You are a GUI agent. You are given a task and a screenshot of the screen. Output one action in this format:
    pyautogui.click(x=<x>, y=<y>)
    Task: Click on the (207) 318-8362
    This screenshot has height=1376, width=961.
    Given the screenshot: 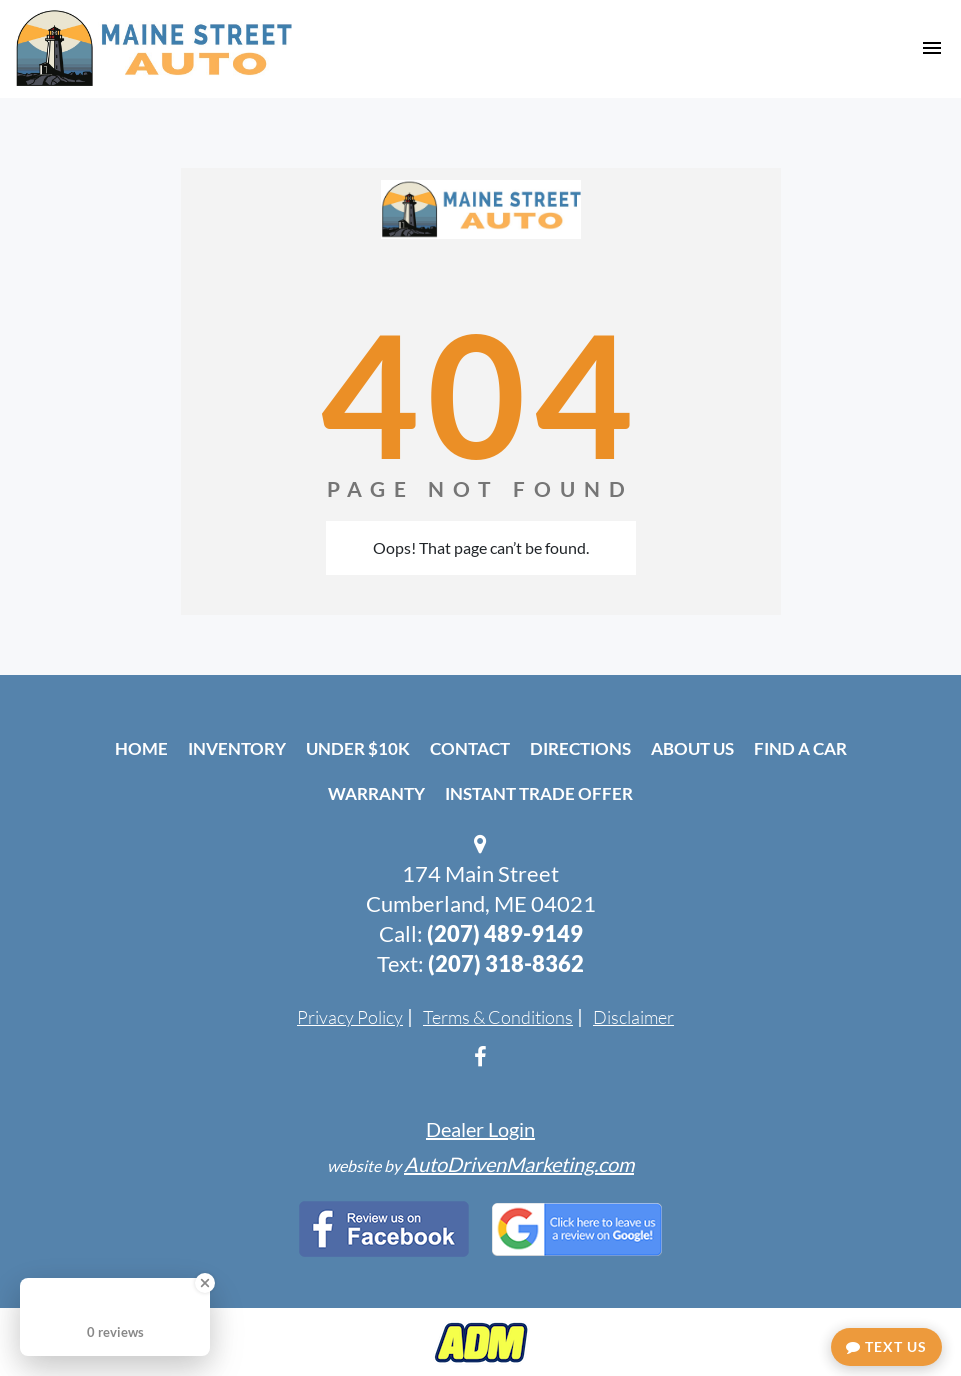 What is the action you would take?
    pyautogui.click(x=506, y=963)
    